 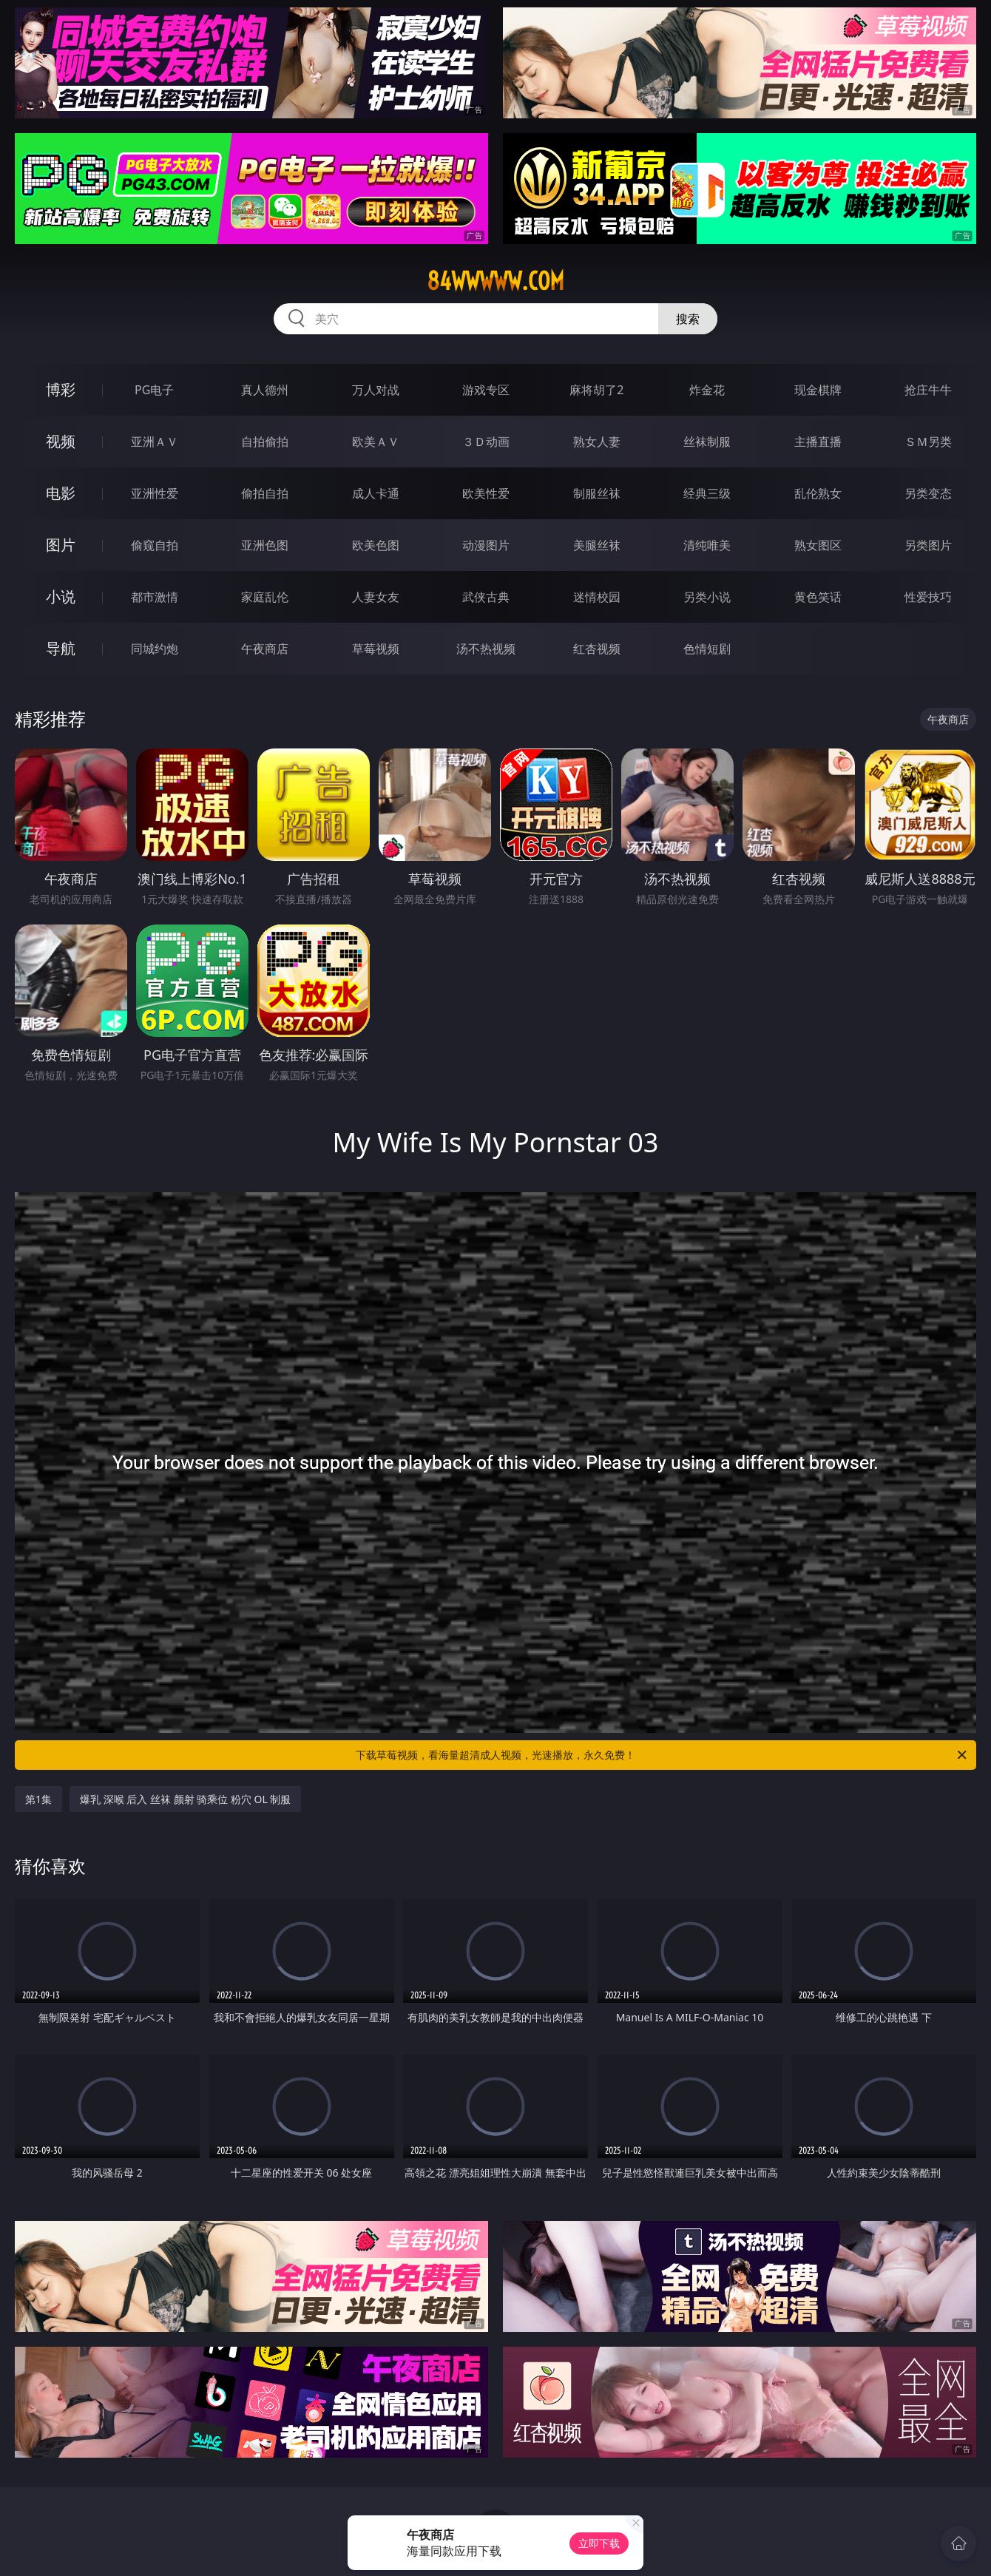 I want to click on 黄色笑话, so click(x=818, y=597).